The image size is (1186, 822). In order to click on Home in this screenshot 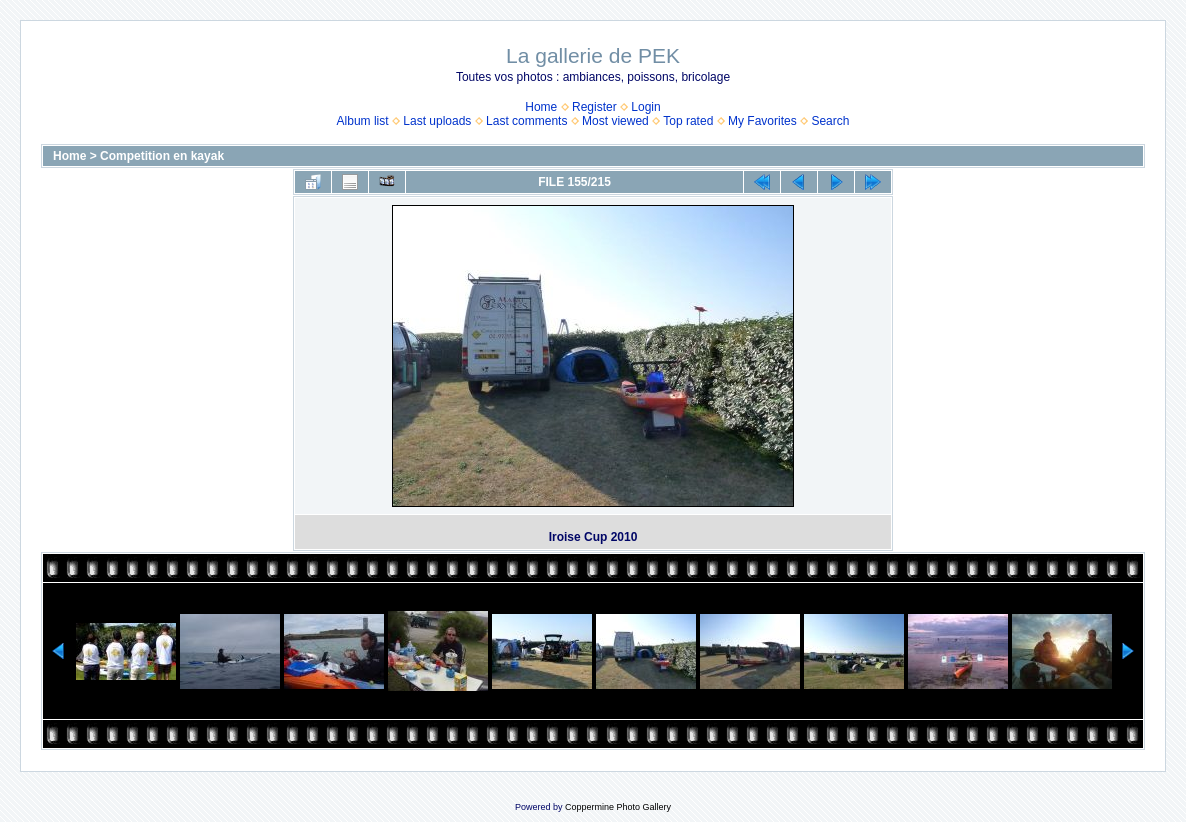, I will do `click(541, 107)`.